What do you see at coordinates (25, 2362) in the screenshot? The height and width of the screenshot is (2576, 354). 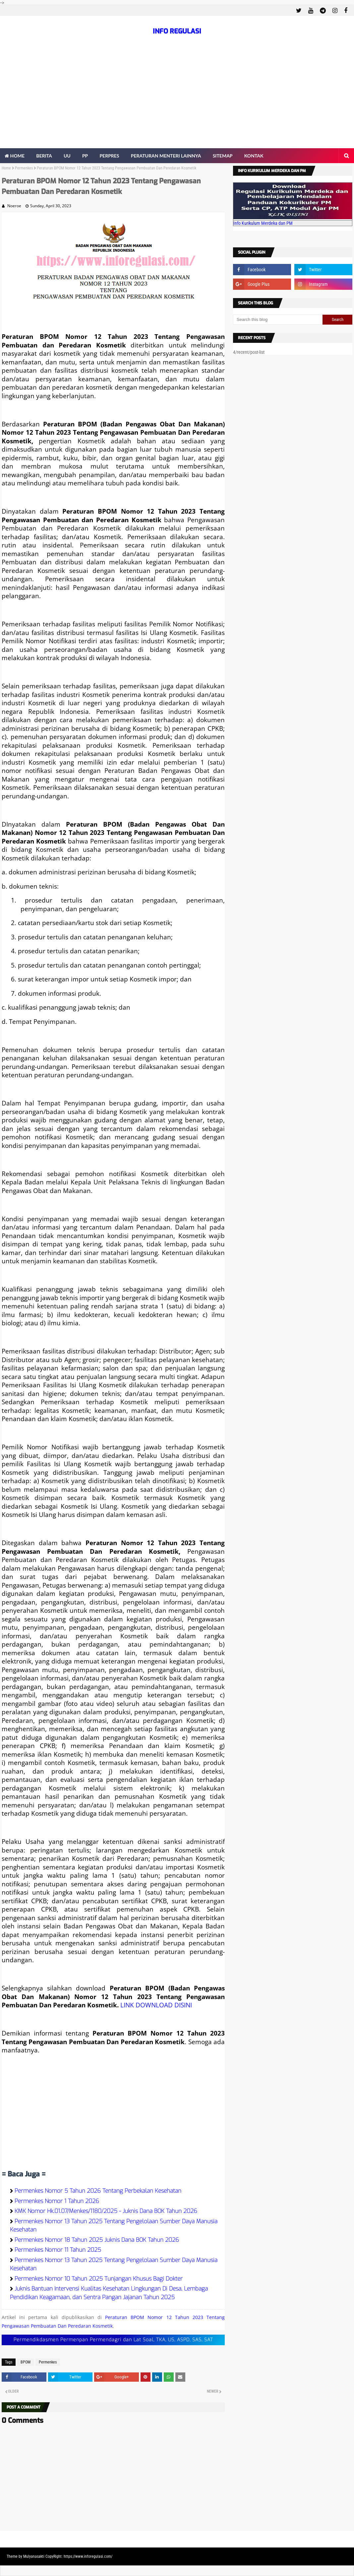 I see `BPOM` at bounding box center [25, 2362].